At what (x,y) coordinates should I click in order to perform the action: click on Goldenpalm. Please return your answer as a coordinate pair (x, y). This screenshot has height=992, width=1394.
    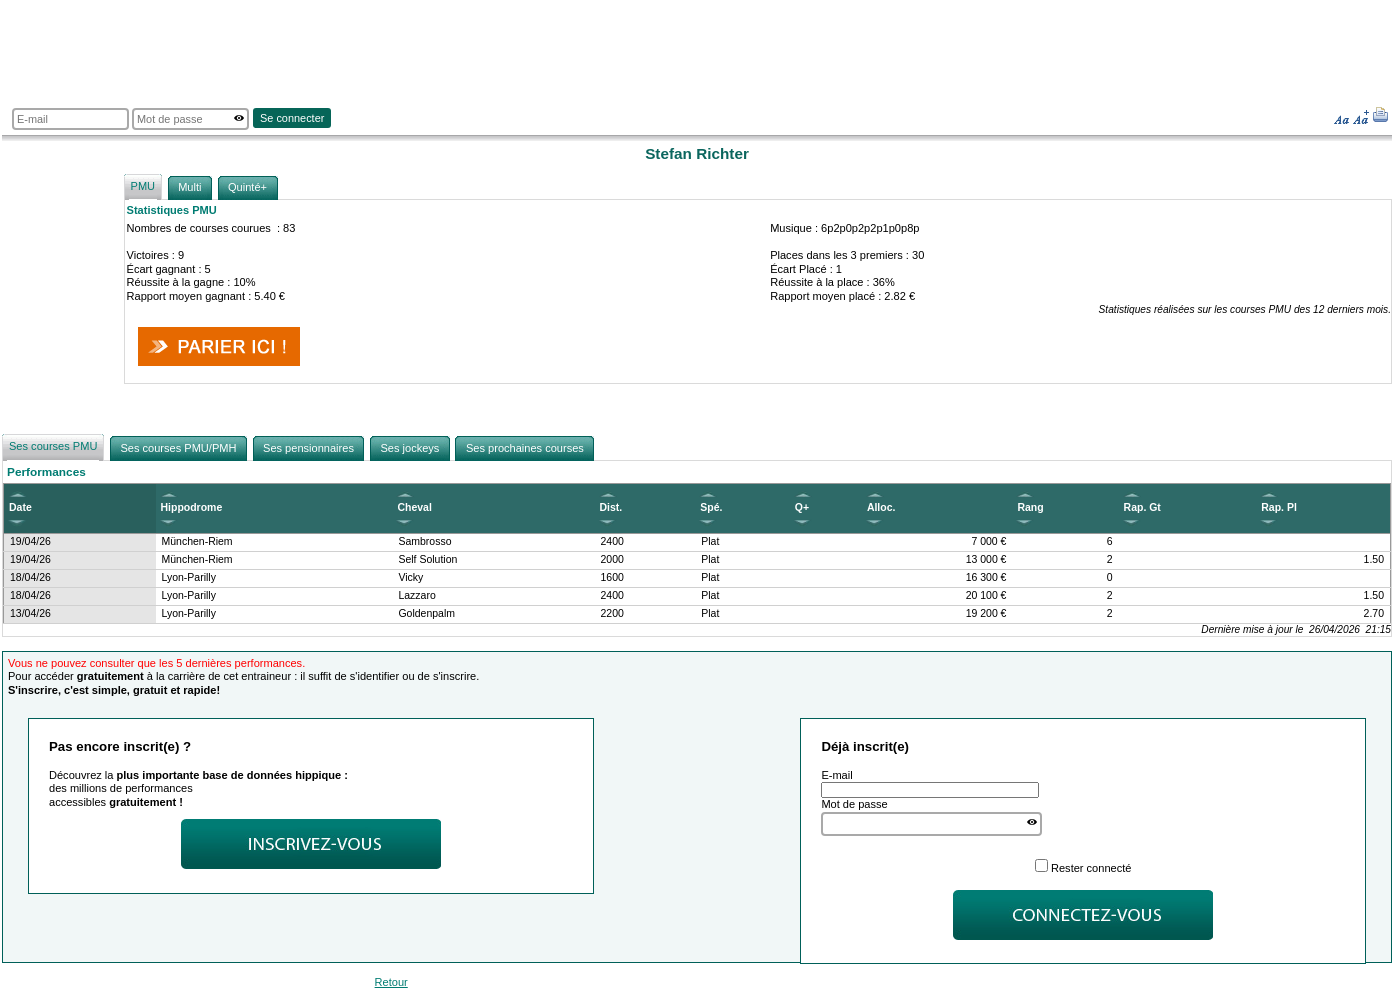
    Looking at the image, I should click on (426, 613).